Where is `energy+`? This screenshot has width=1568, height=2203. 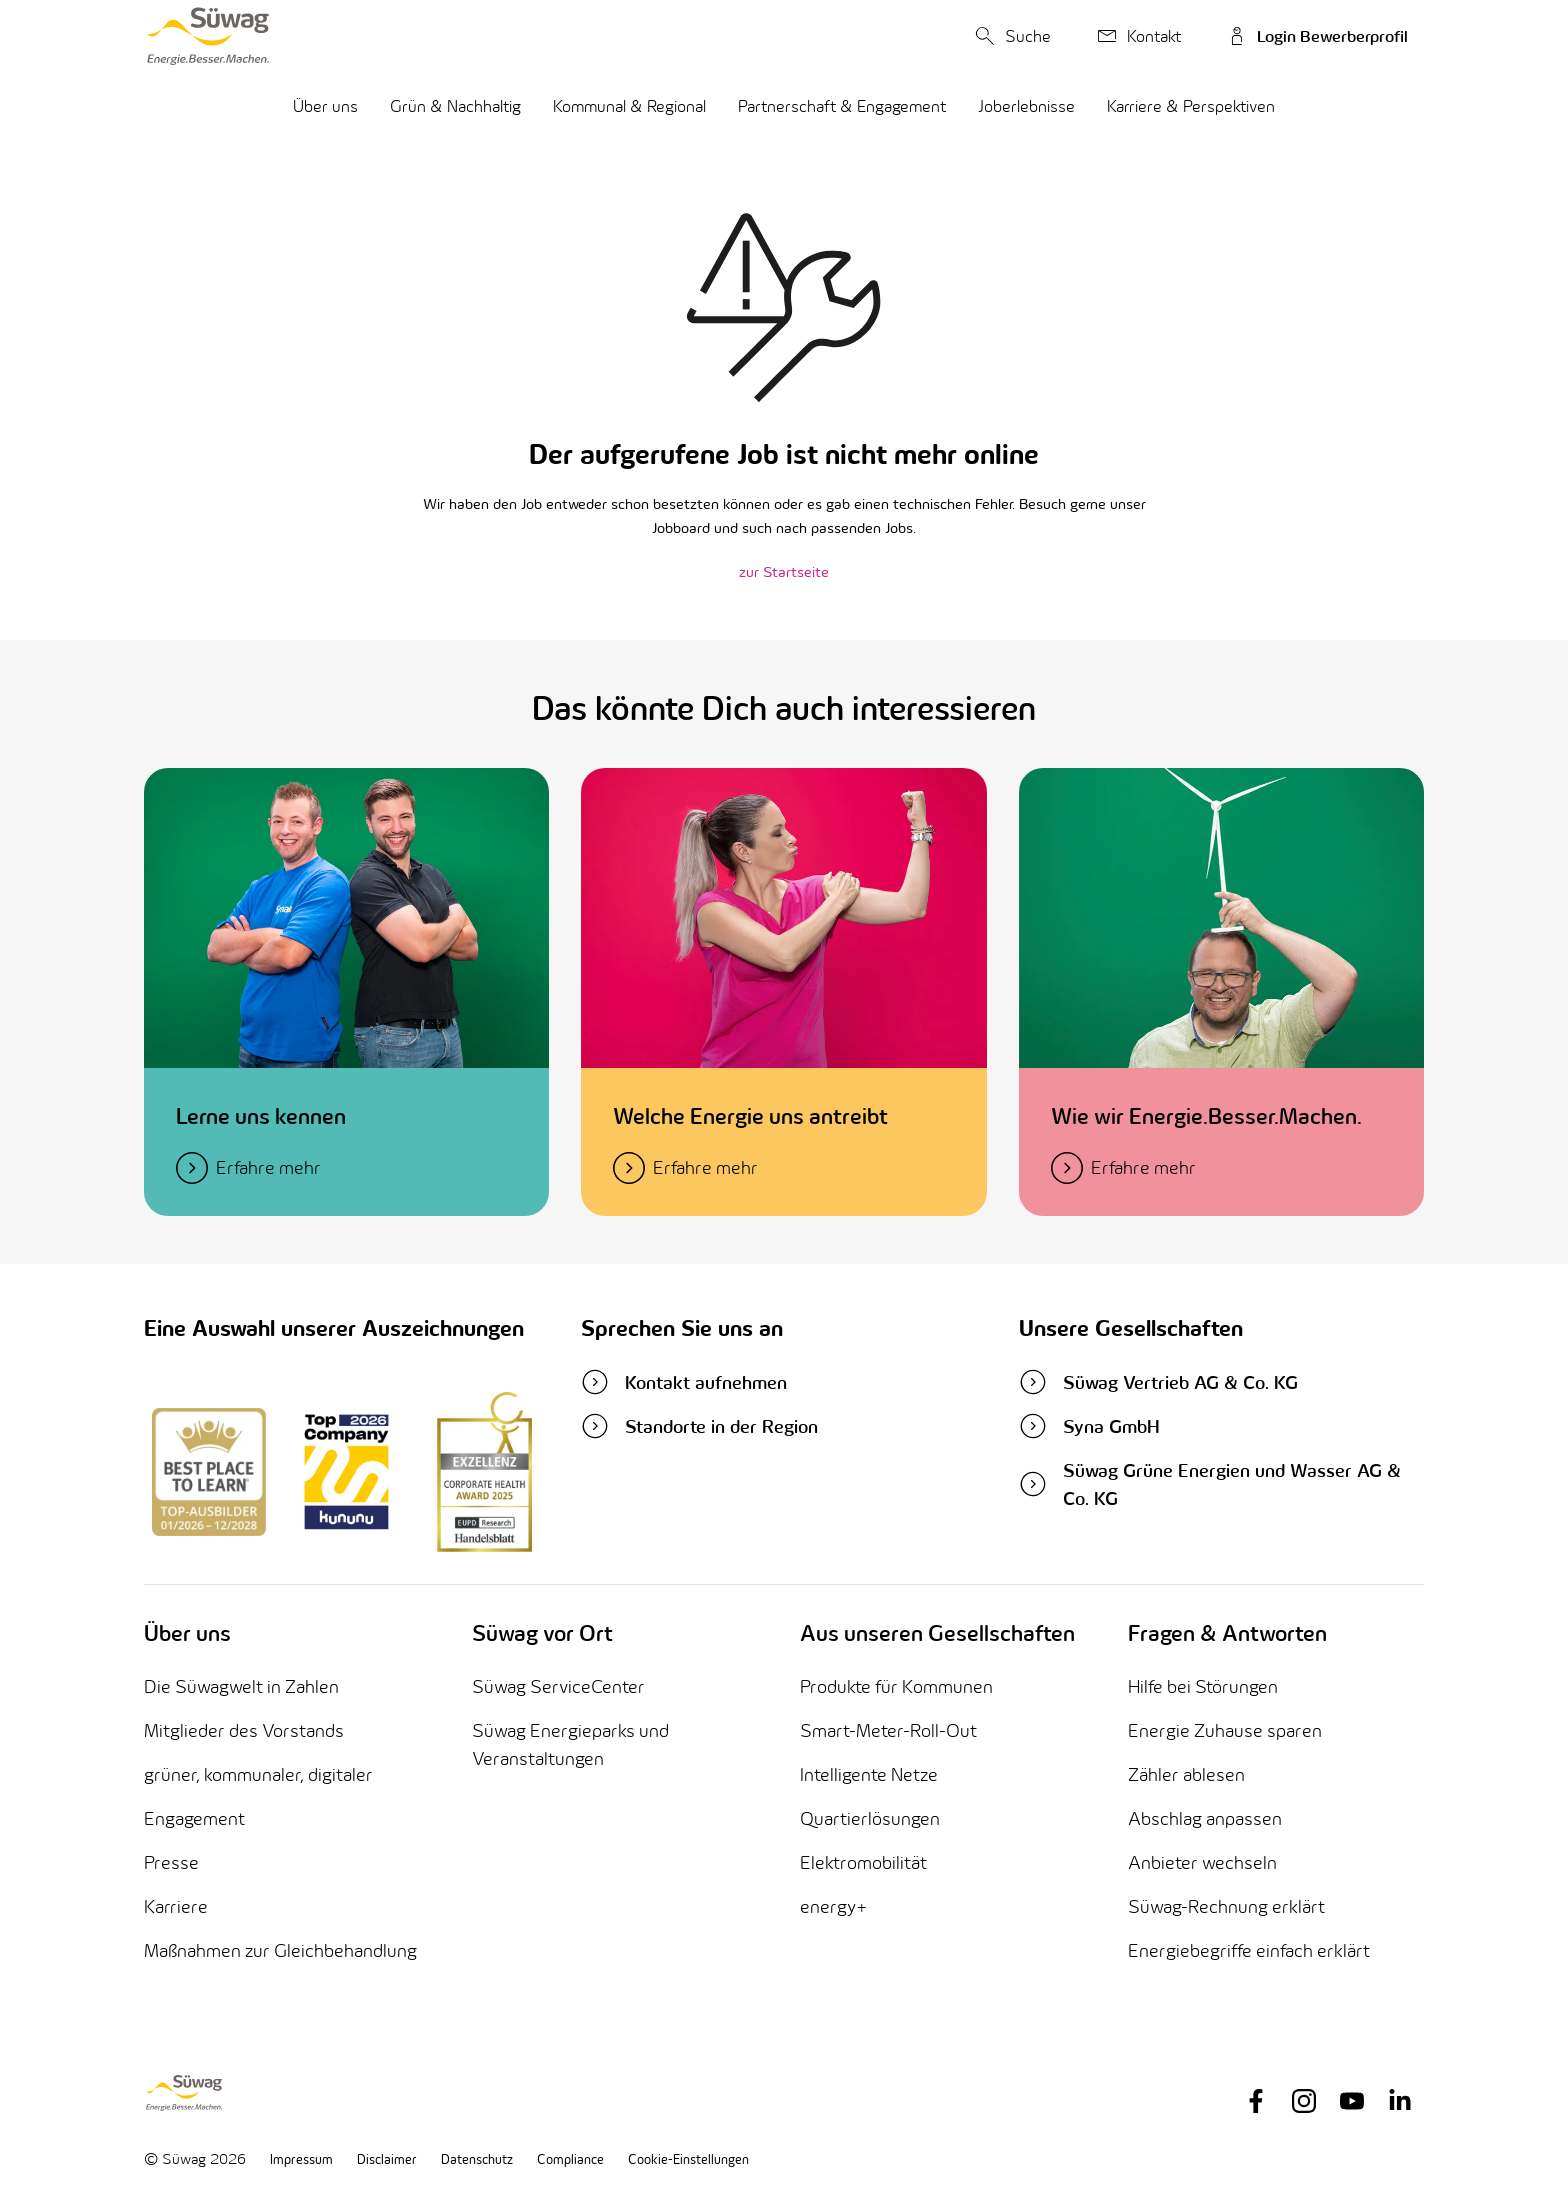 energy+ is located at coordinates (833, 1906).